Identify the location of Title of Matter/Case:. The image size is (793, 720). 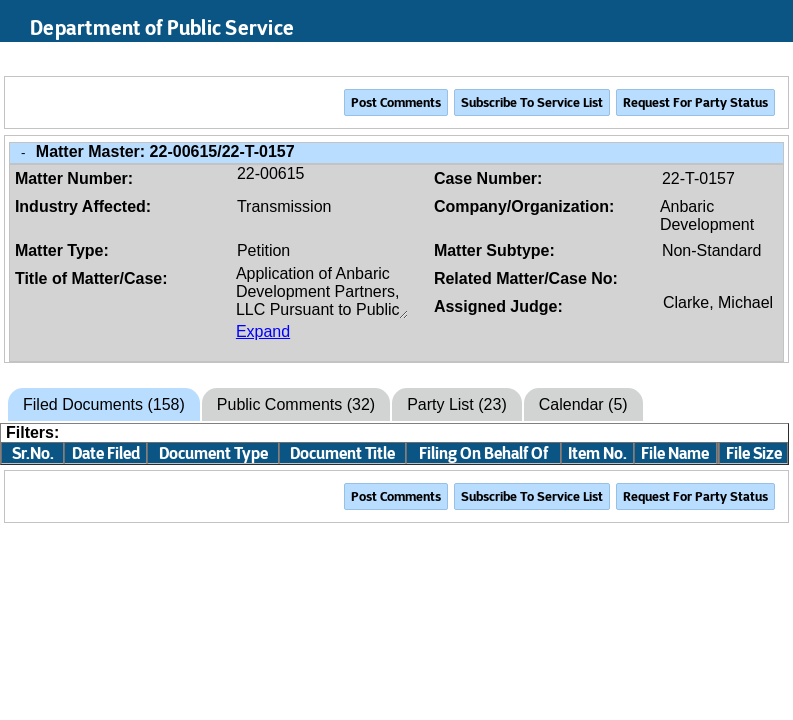
(91, 278).